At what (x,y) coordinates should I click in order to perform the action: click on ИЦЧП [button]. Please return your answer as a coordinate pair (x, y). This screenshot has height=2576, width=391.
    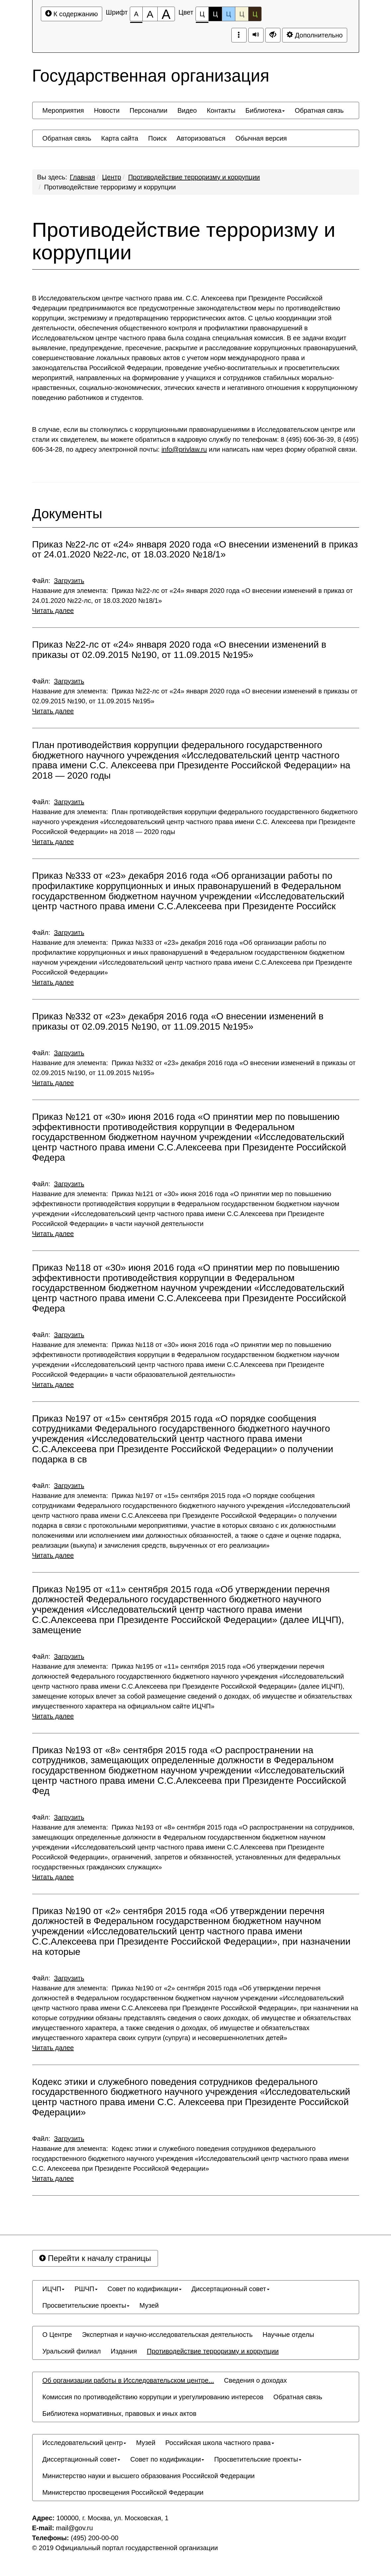
    Looking at the image, I should click on (53, 2288).